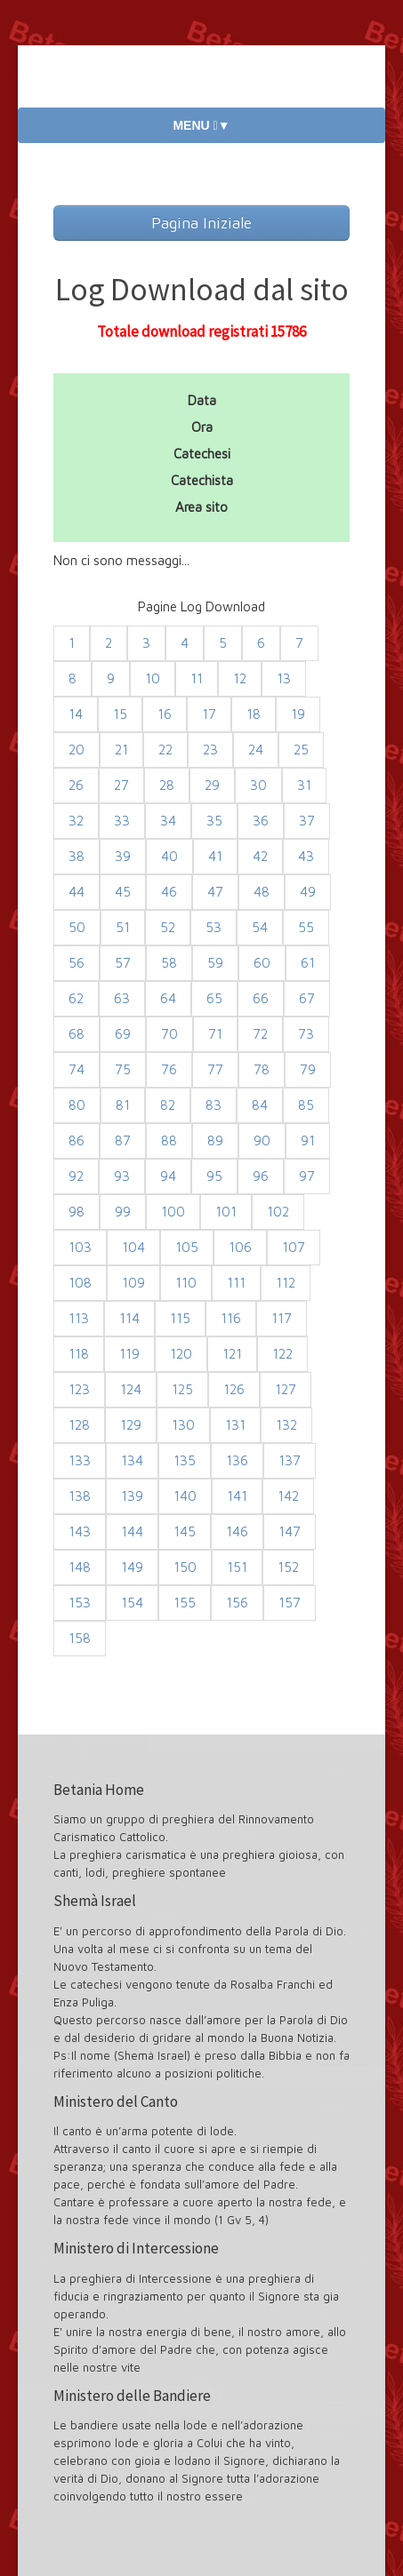  Describe the element at coordinates (186, 1247) in the screenshot. I see `105` at that location.